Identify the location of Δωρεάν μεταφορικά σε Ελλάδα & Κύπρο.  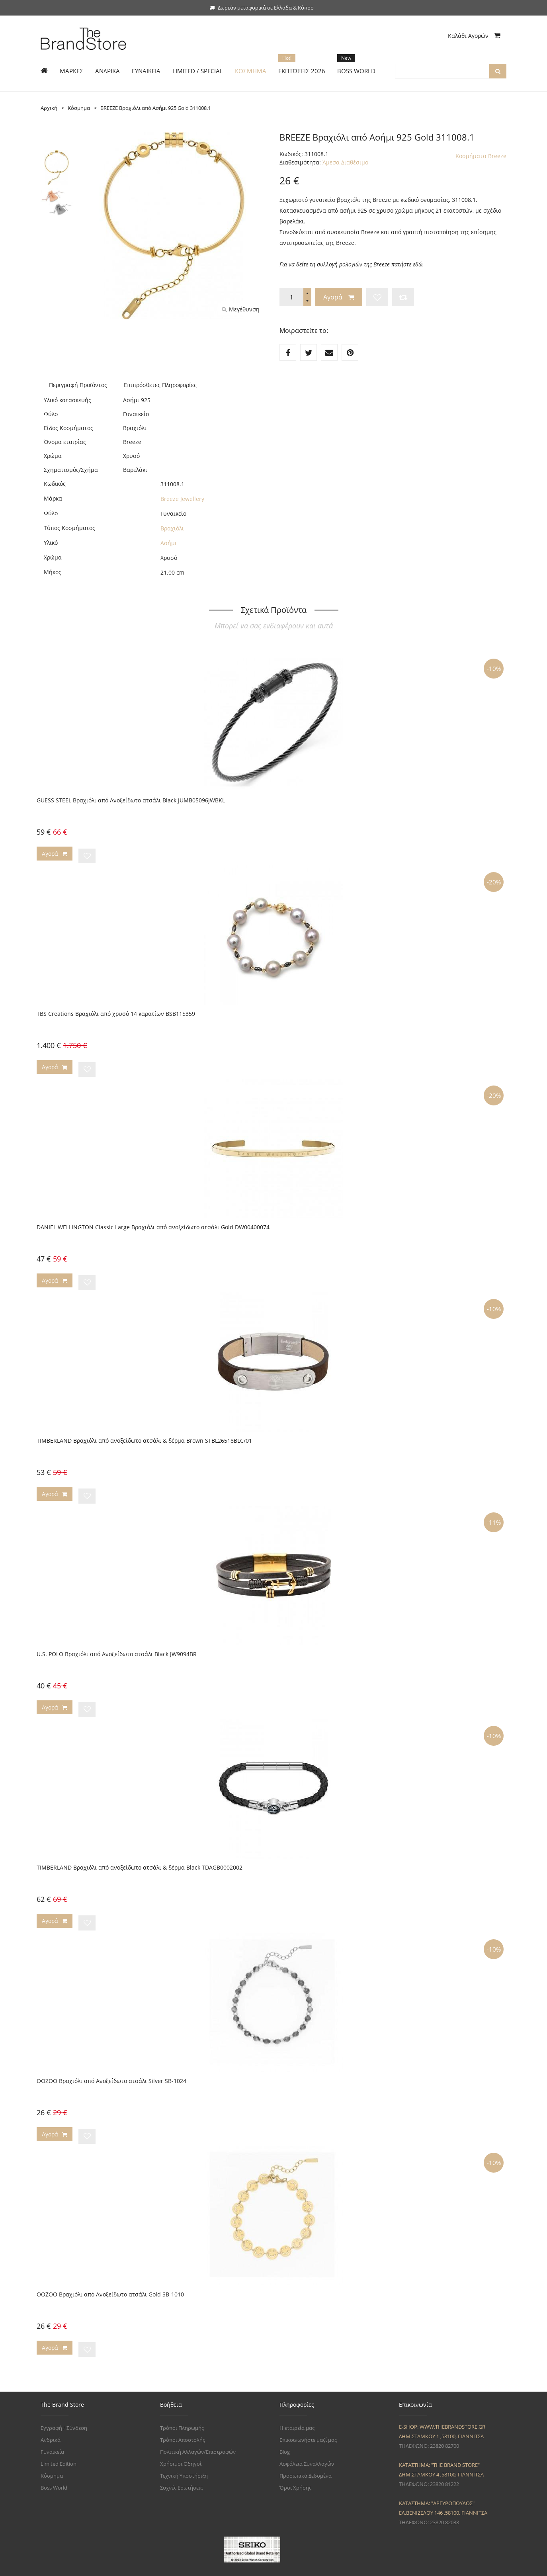
(261, 7).